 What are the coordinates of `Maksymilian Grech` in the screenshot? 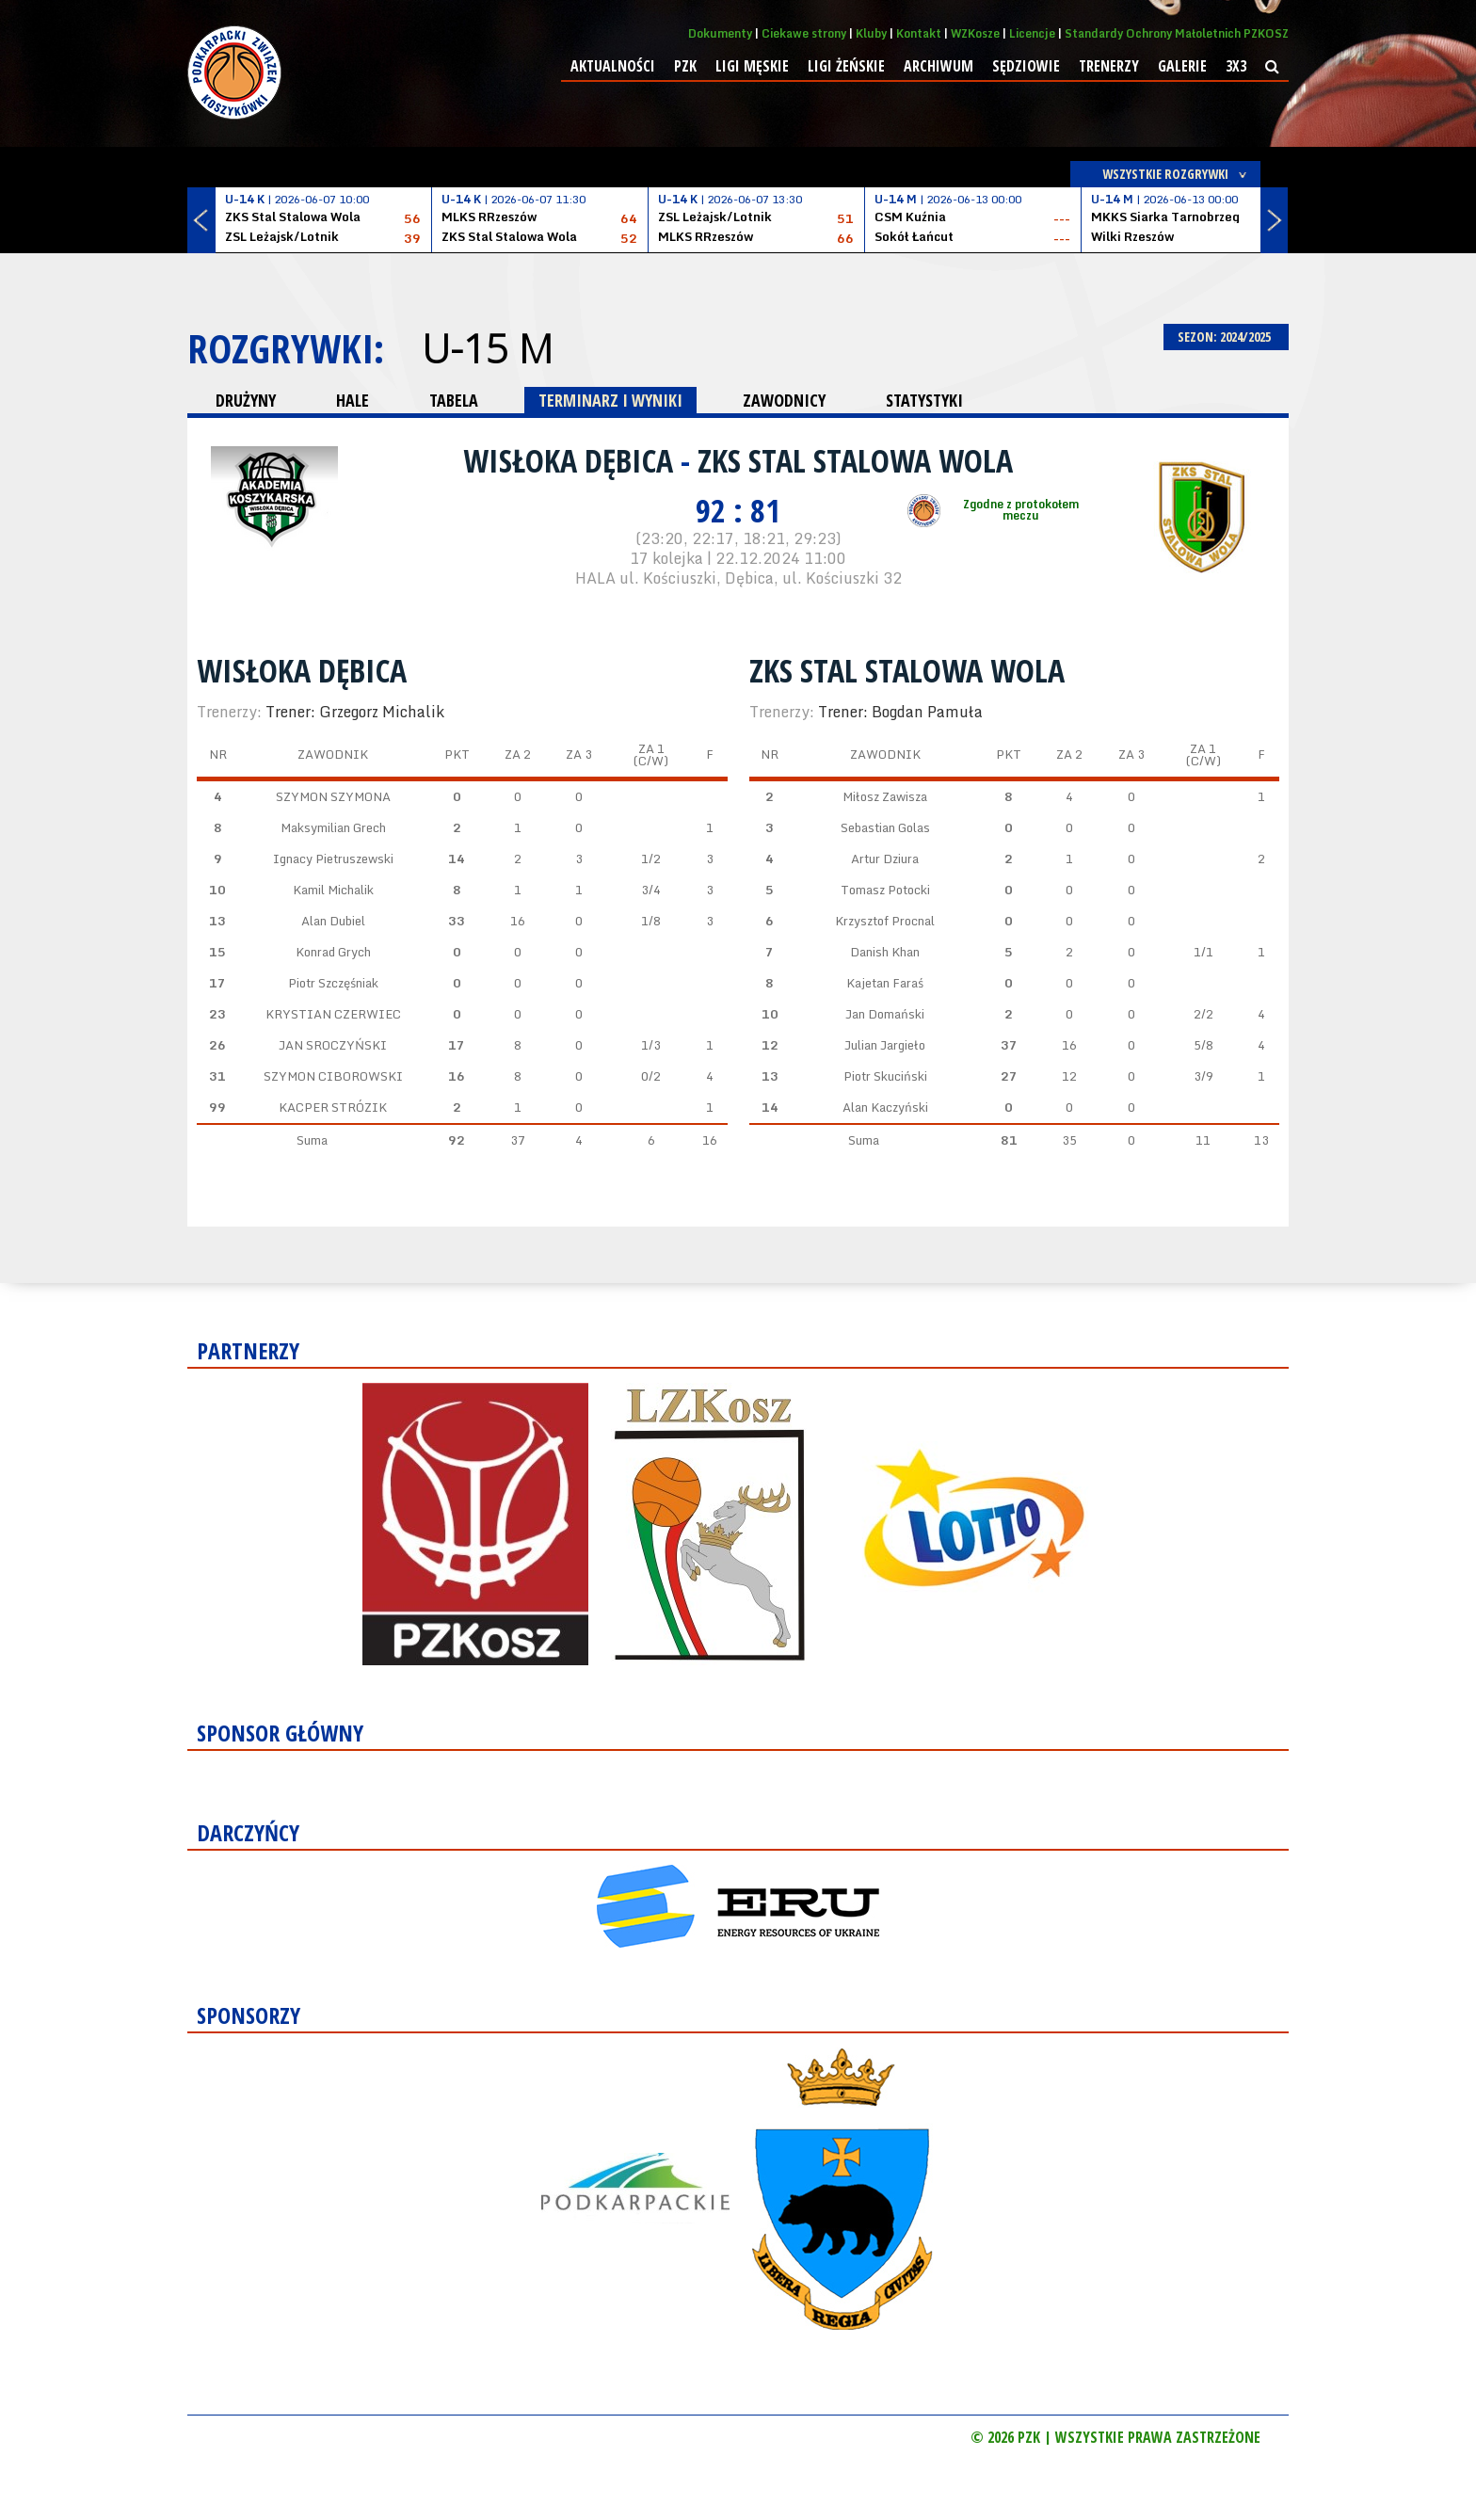 It's located at (333, 827).